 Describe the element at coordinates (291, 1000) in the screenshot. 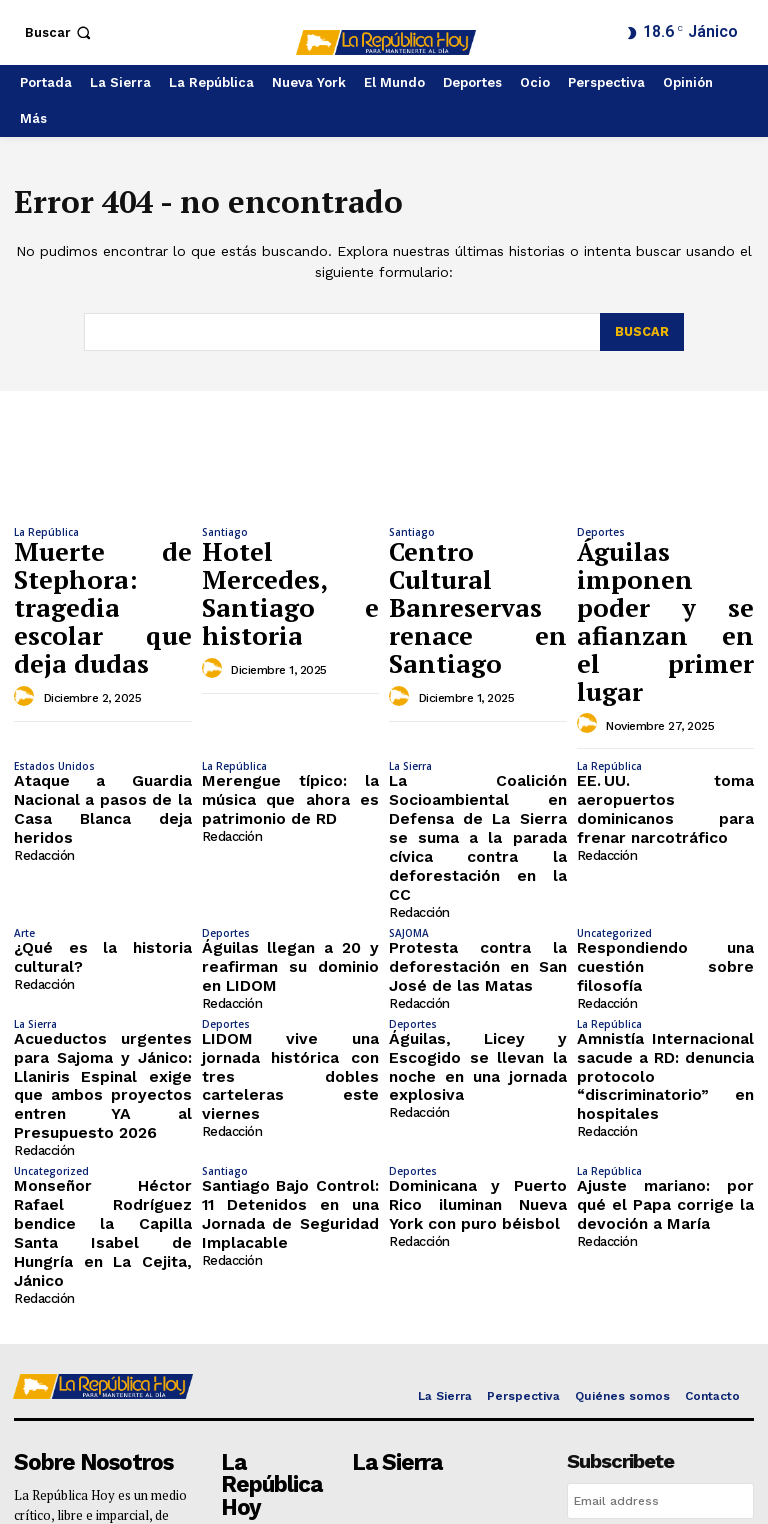

I see `Santiago Bajo Control: 11 Detenidos en una Jornada de Seguridad Implacable` at that location.